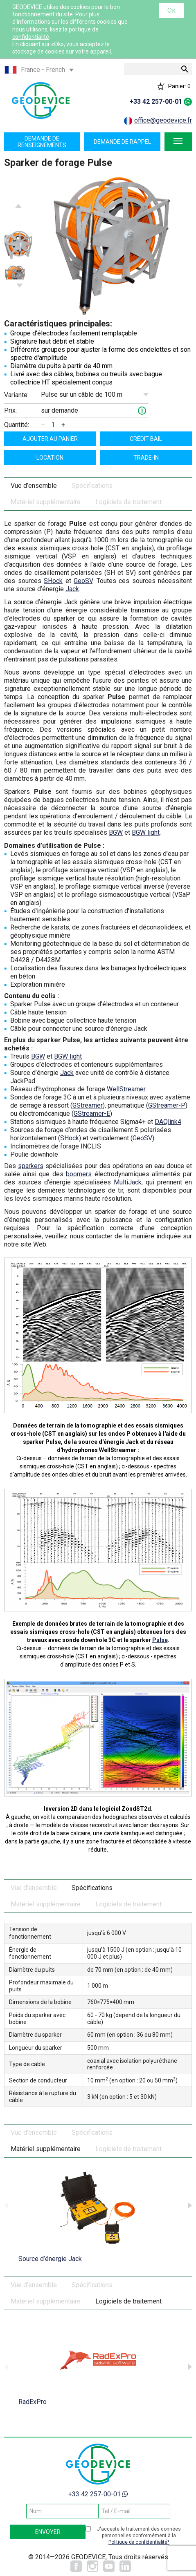 This screenshot has height=2576, width=196. I want to click on MultiJack, so click(128, 1182).